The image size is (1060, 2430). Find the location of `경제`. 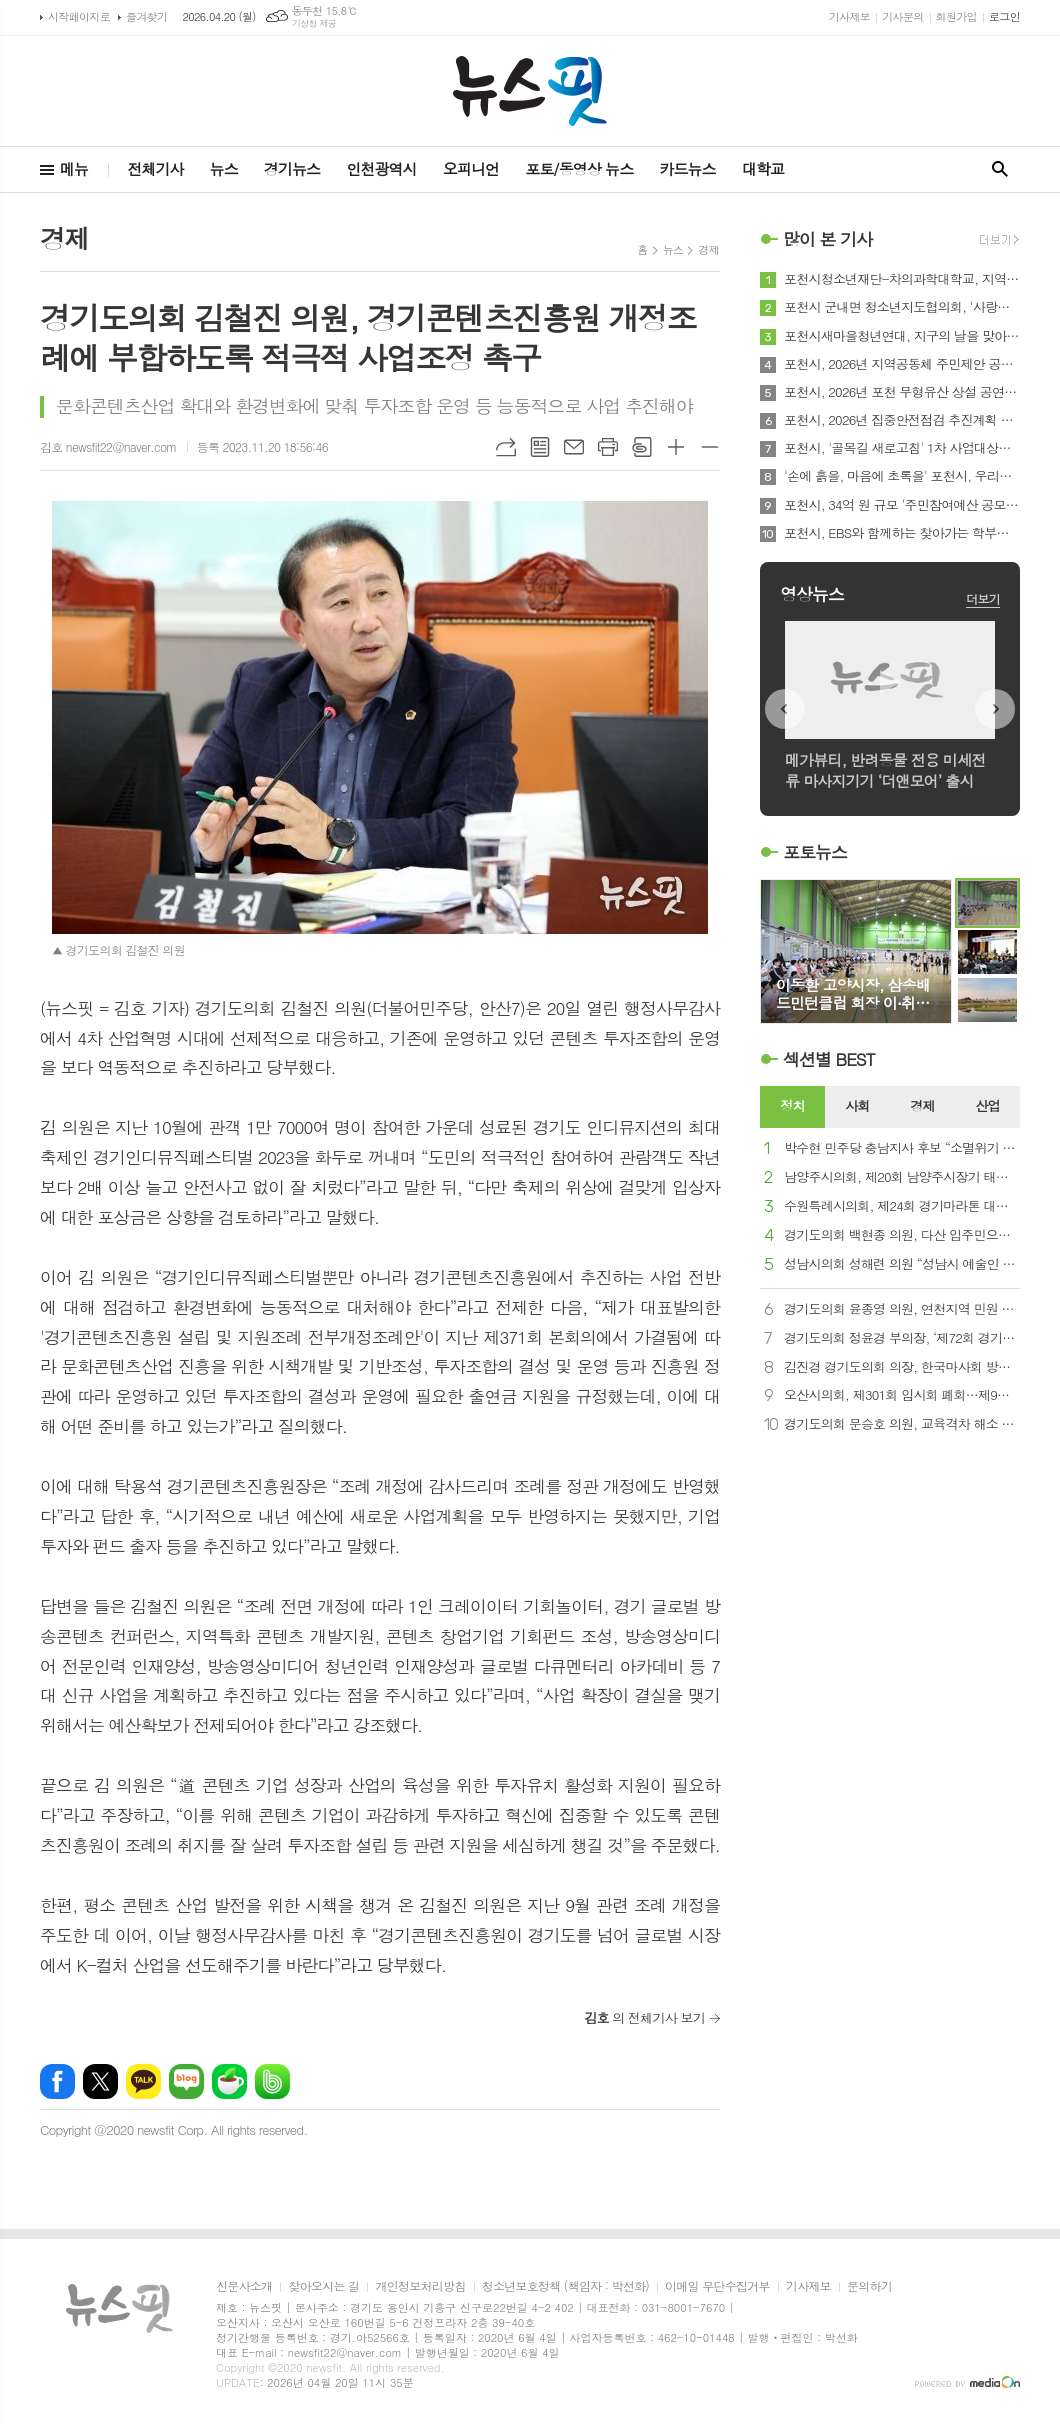

경제 is located at coordinates (708, 249).